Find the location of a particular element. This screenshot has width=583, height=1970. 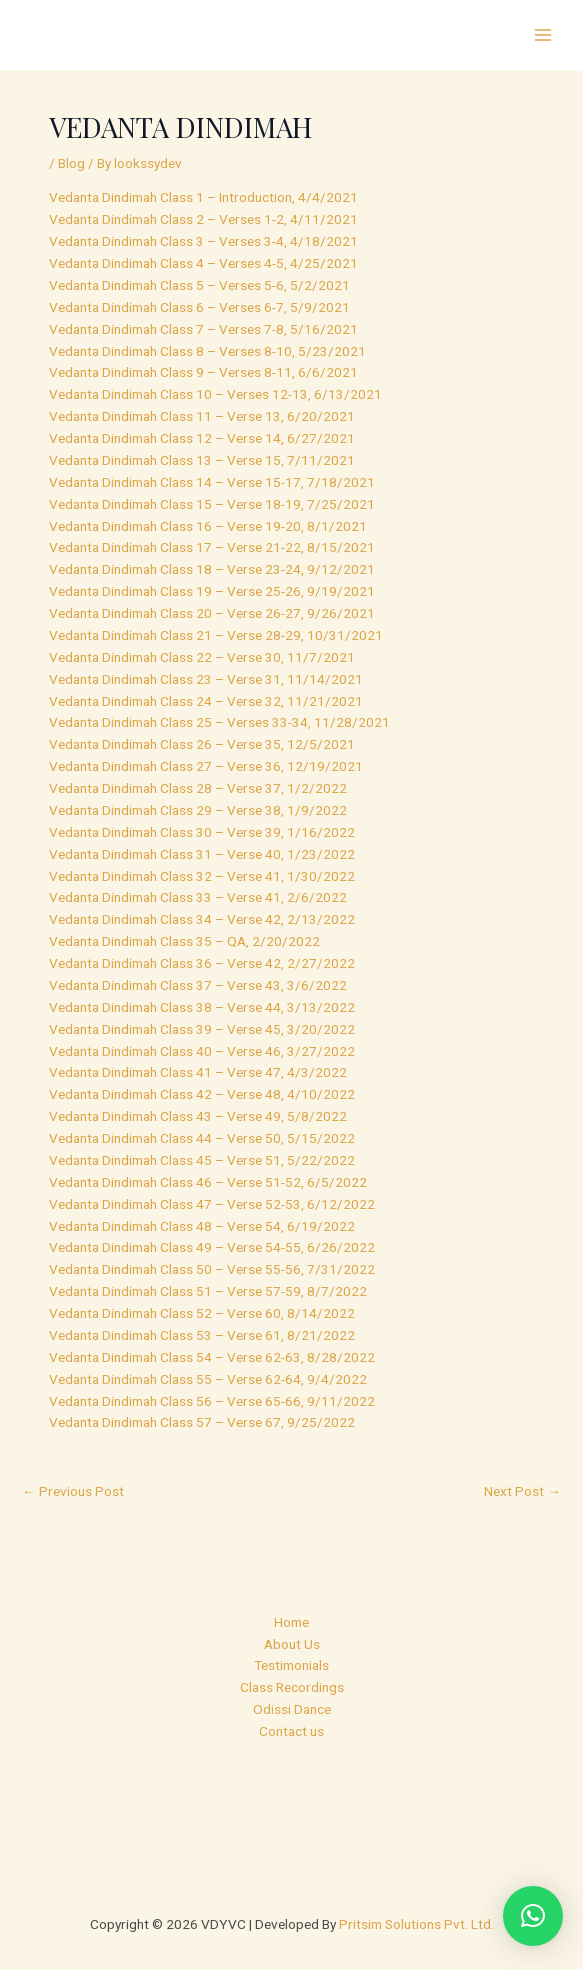

Vedanta Dindimah Class 41 – Verse 47, 4/3/2022 is located at coordinates (198, 1072).